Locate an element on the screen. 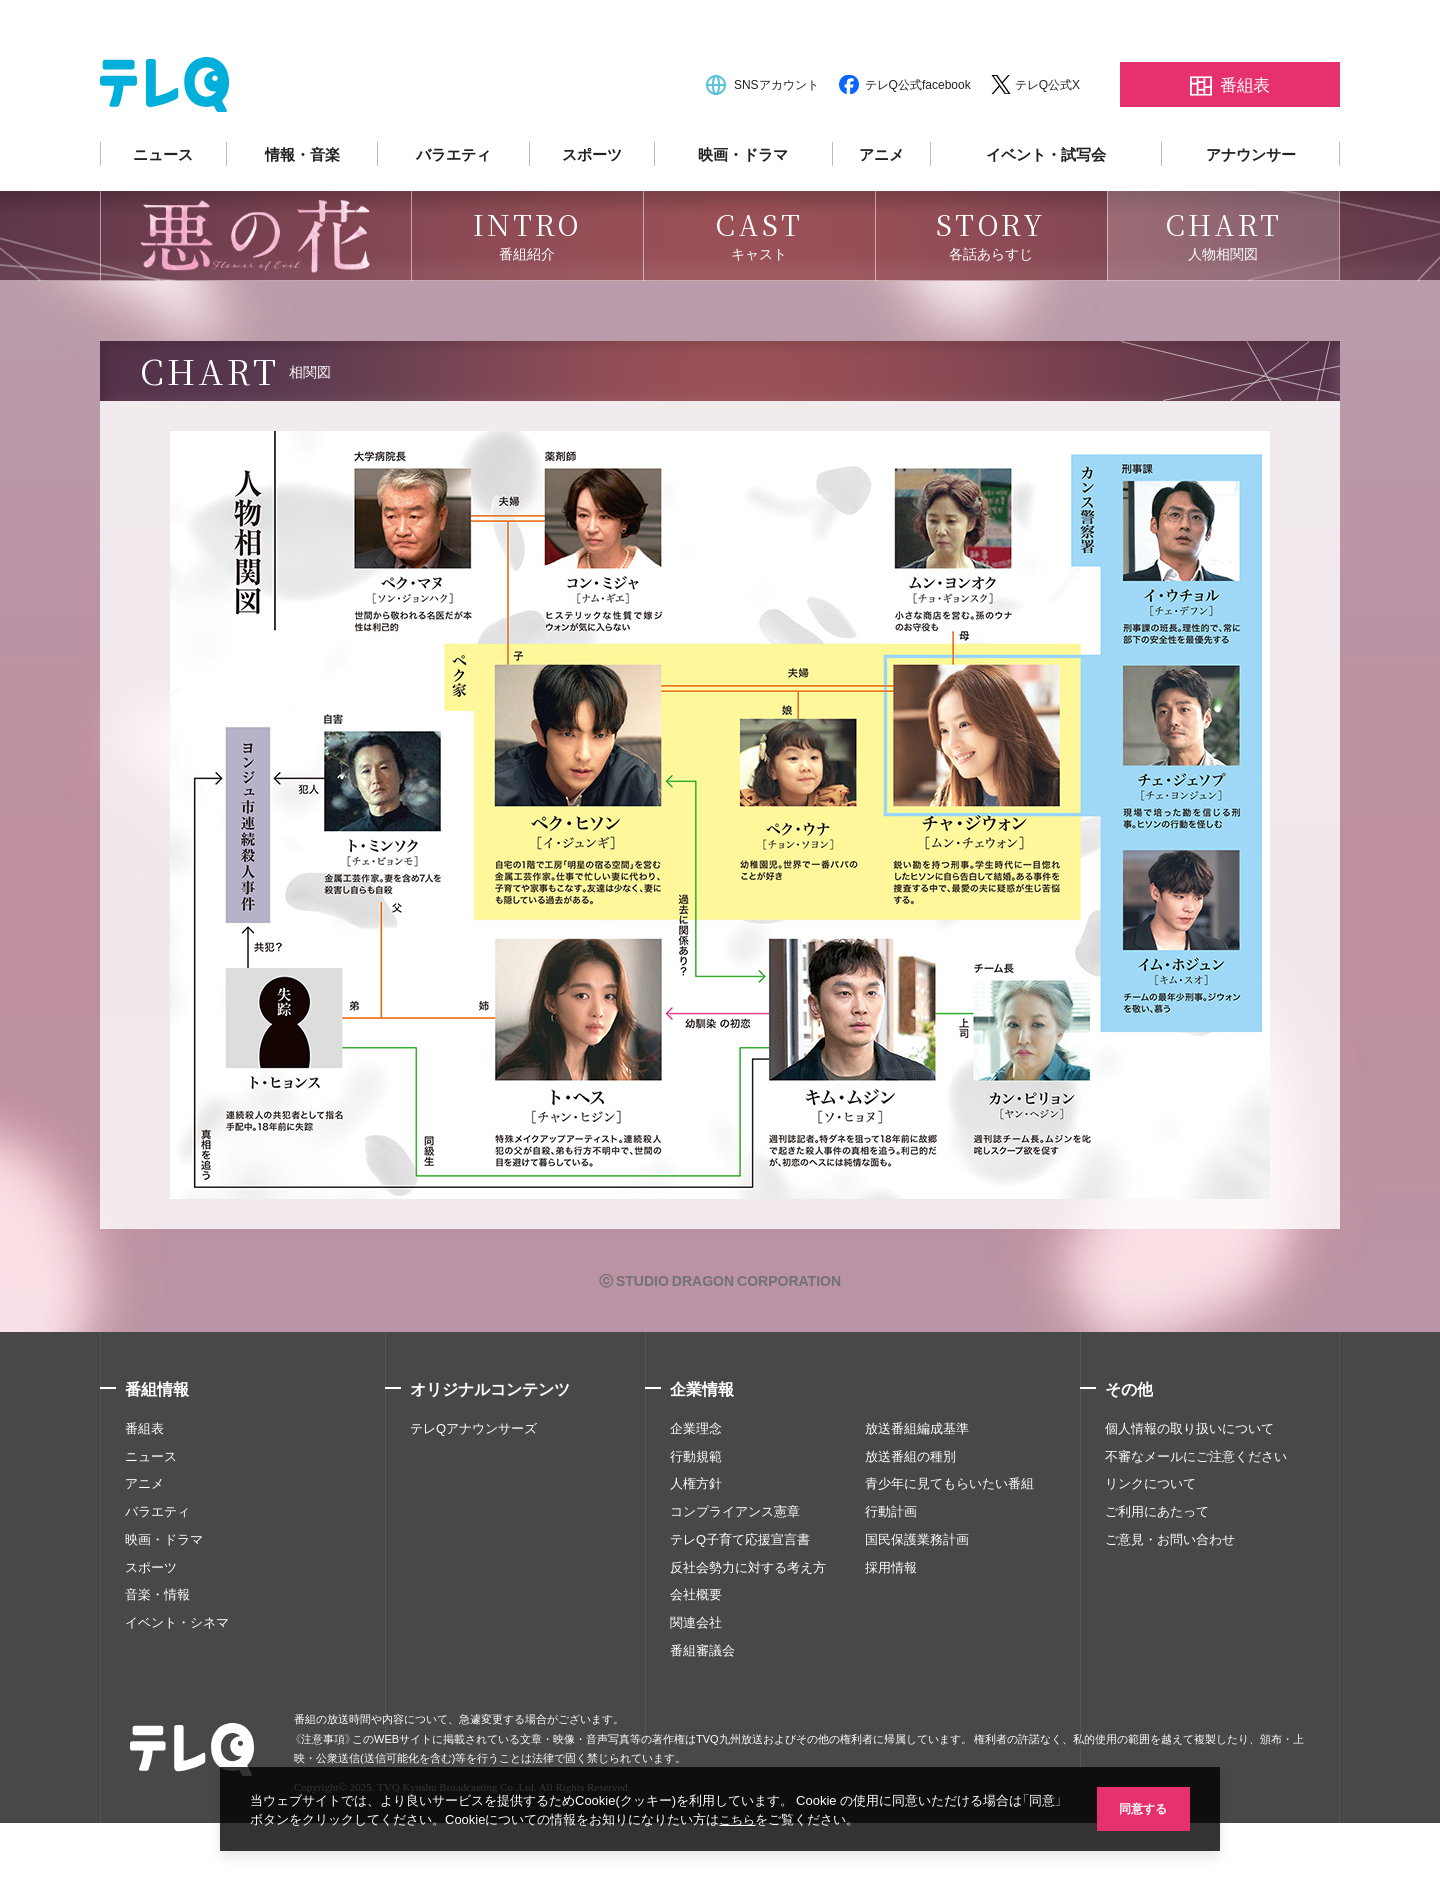  テレQアナウンサーズ is located at coordinates (473, 1485).